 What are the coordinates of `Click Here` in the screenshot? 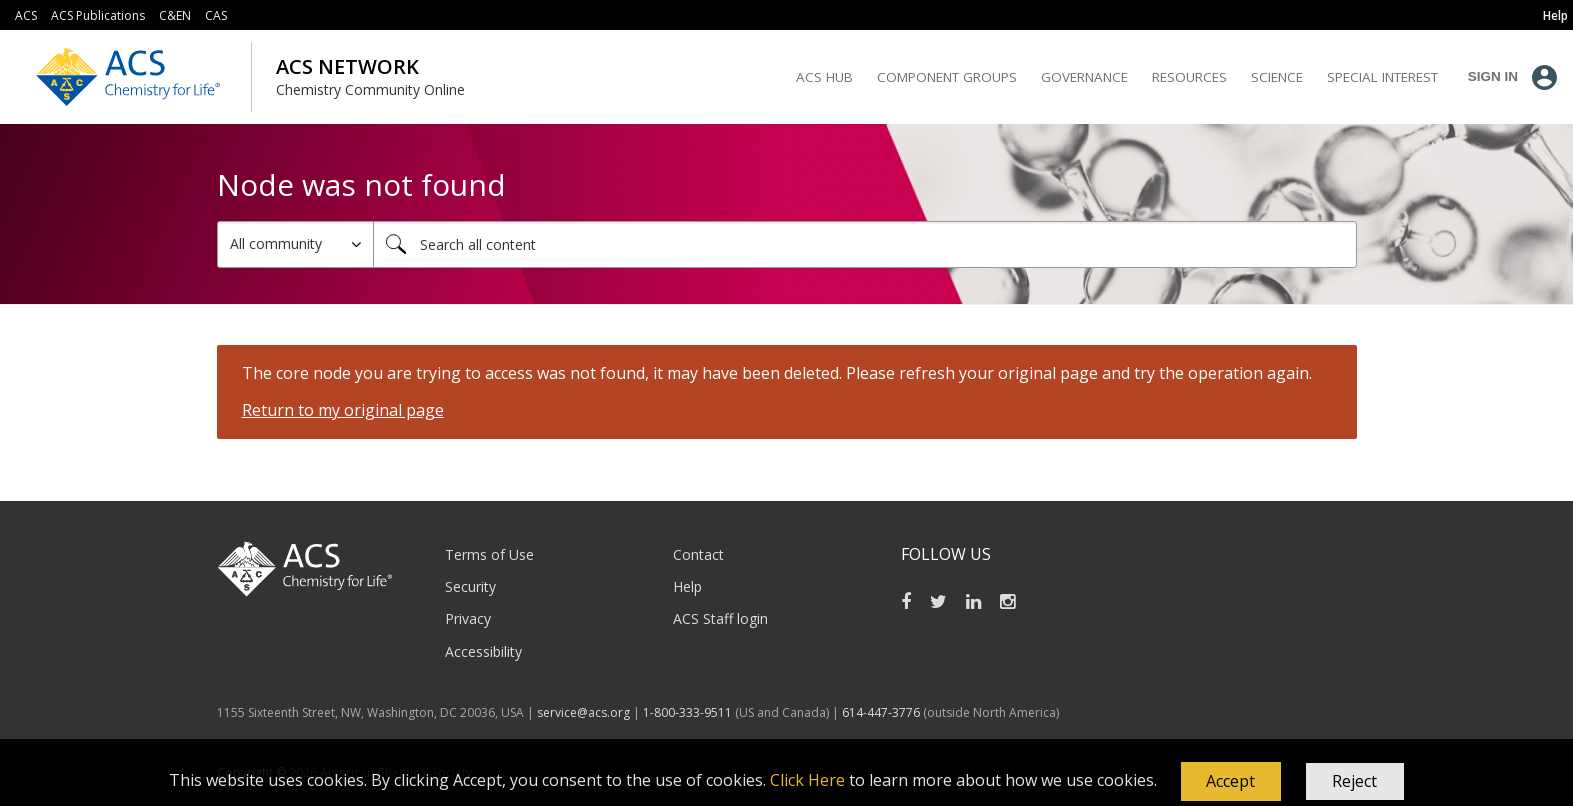 It's located at (807, 780).